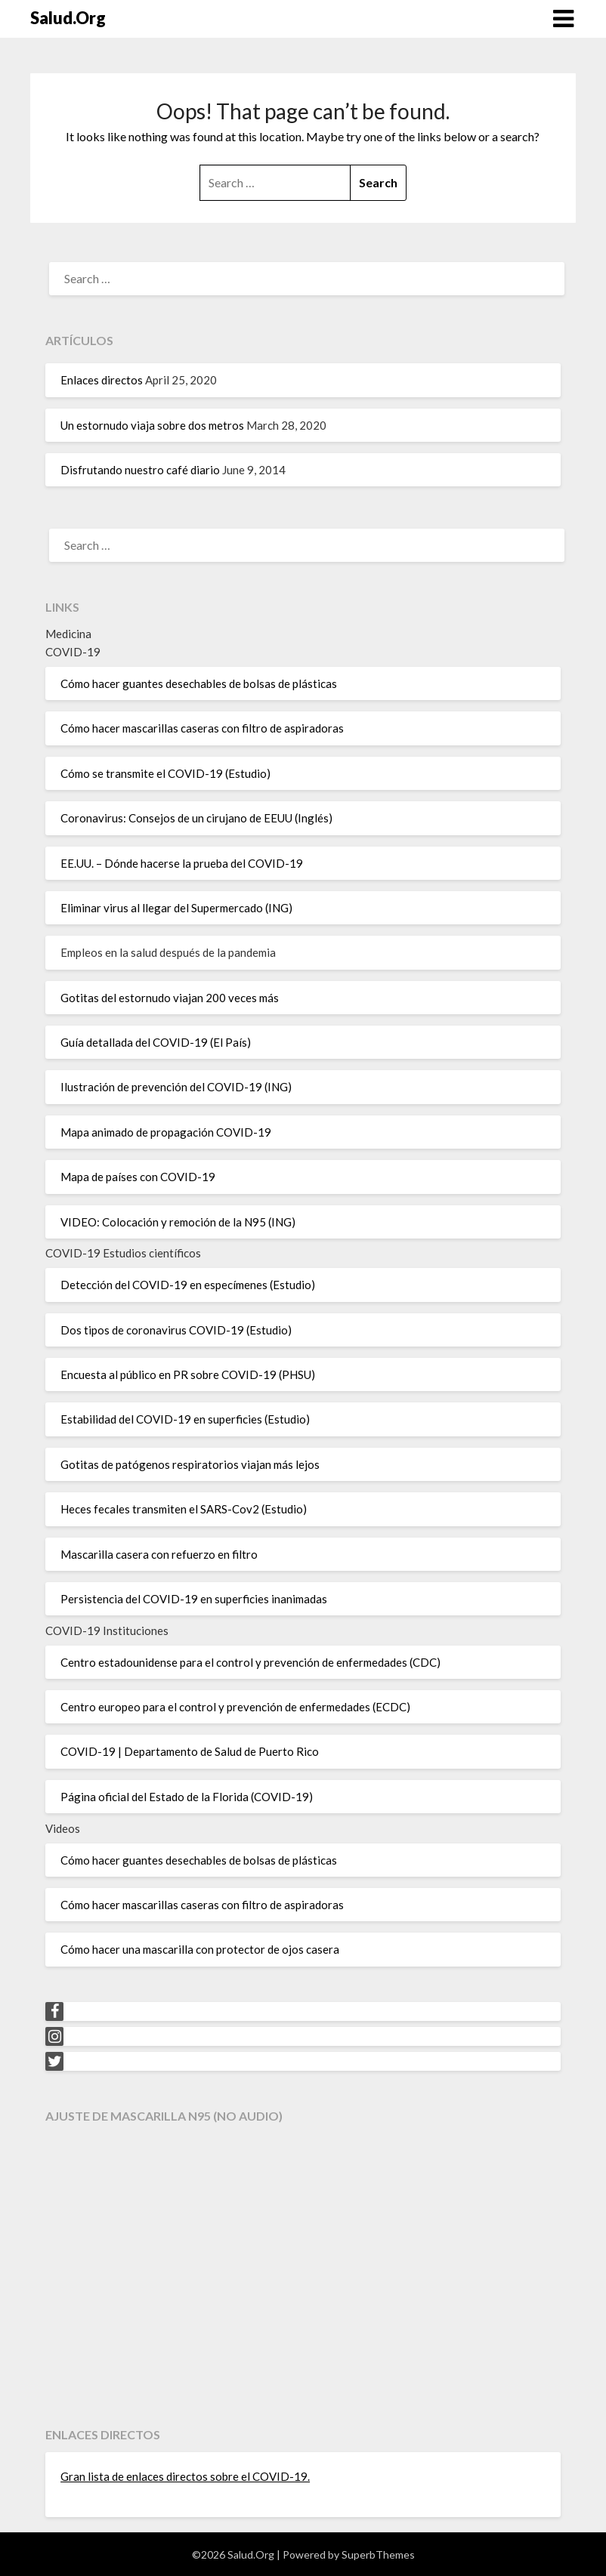 The width and height of the screenshot is (606, 2576). I want to click on [Twitter], so click(54, 2061).